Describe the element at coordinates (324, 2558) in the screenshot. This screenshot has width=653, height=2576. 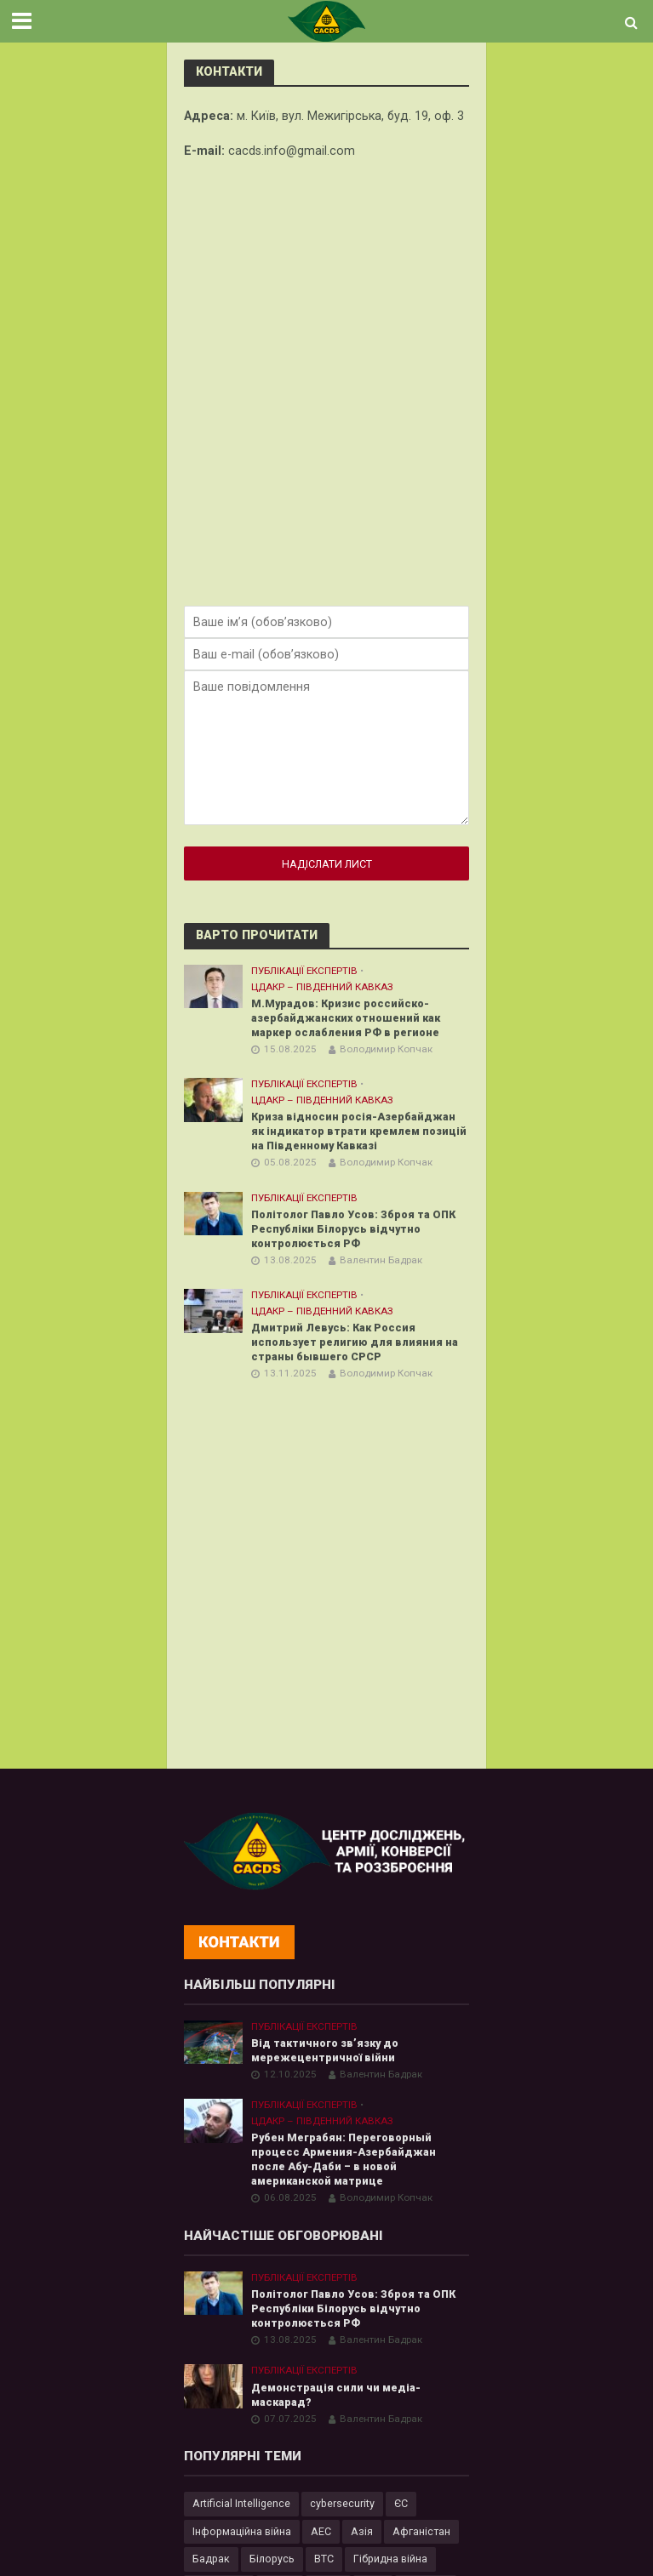
I see `ВТС [ВТС (3 елементи)]` at that location.